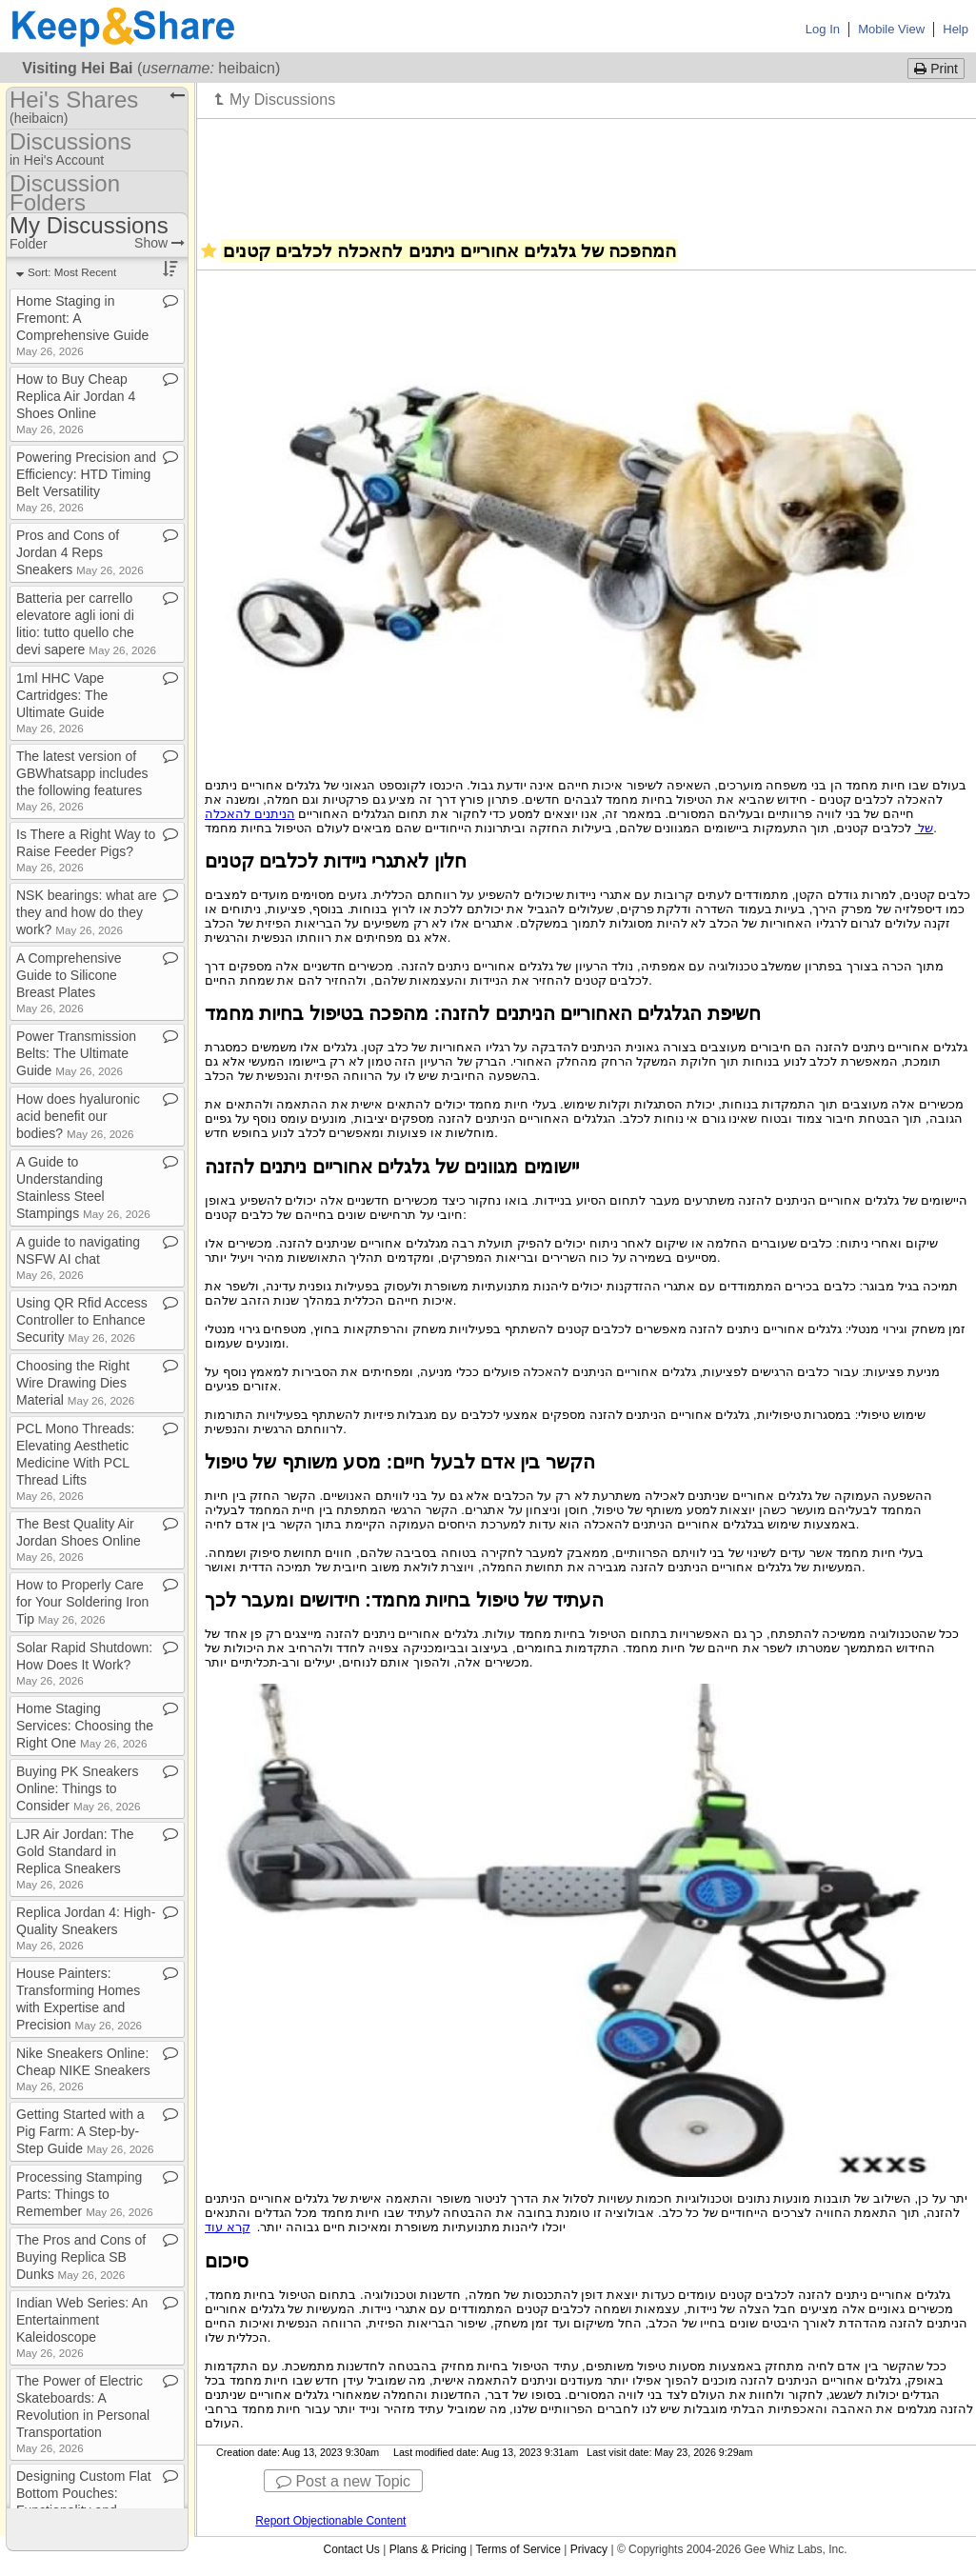 Image resolution: width=976 pixels, height=2576 pixels. What do you see at coordinates (84, 2194) in the screenshot?
I see `Processing Stamping Parts: Things to Remember` at bounding box center [84, 2194].